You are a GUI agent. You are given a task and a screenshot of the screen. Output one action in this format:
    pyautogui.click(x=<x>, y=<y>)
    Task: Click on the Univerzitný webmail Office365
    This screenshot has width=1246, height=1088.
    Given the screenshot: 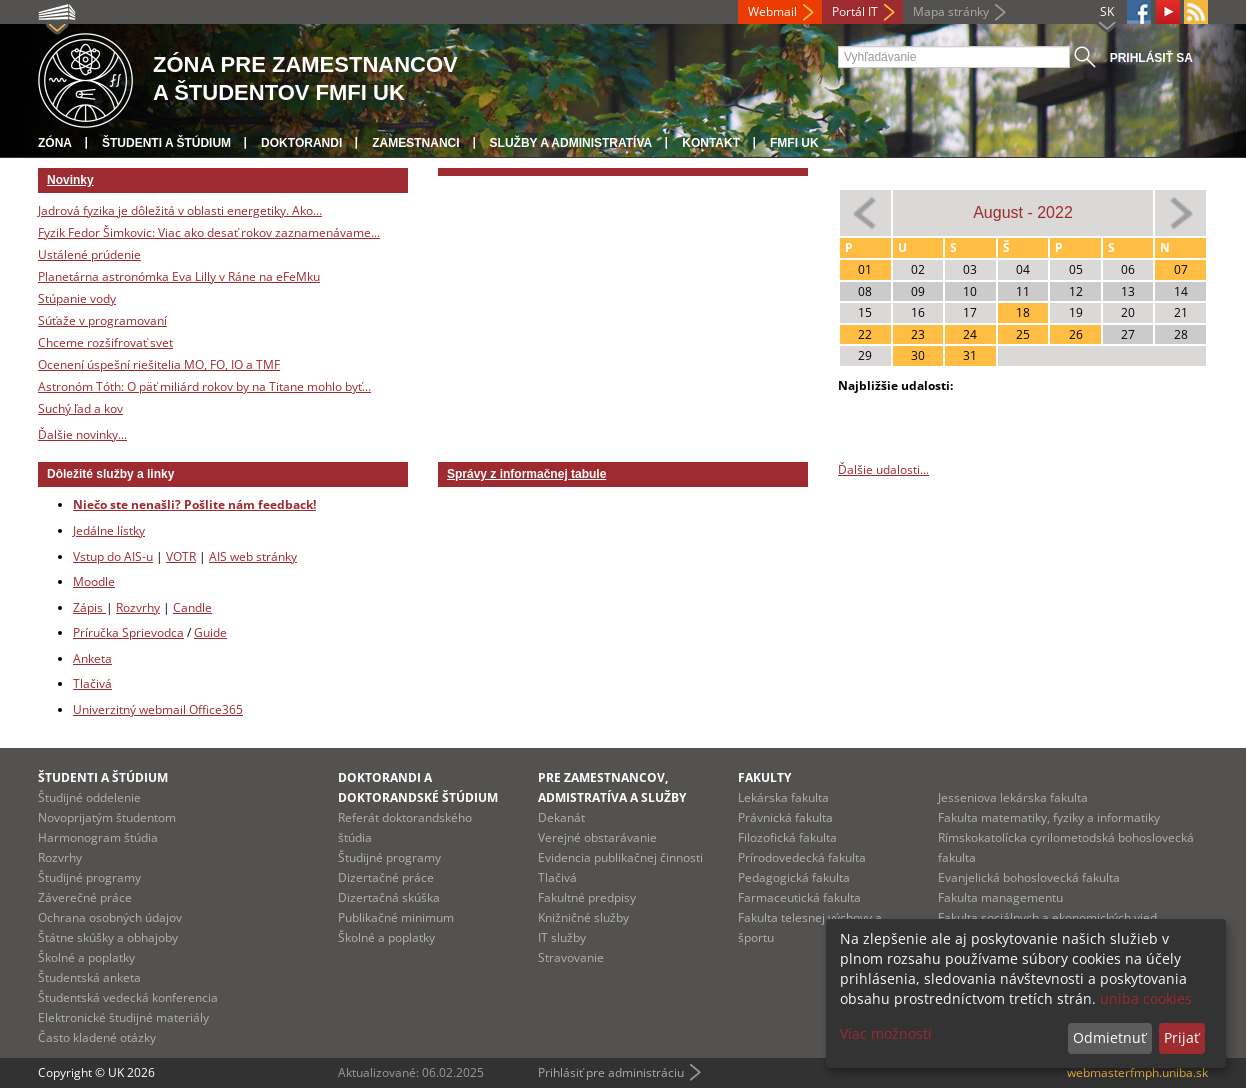 What is the action you would take?
    pyautogui.click(x=158, y=709)
    